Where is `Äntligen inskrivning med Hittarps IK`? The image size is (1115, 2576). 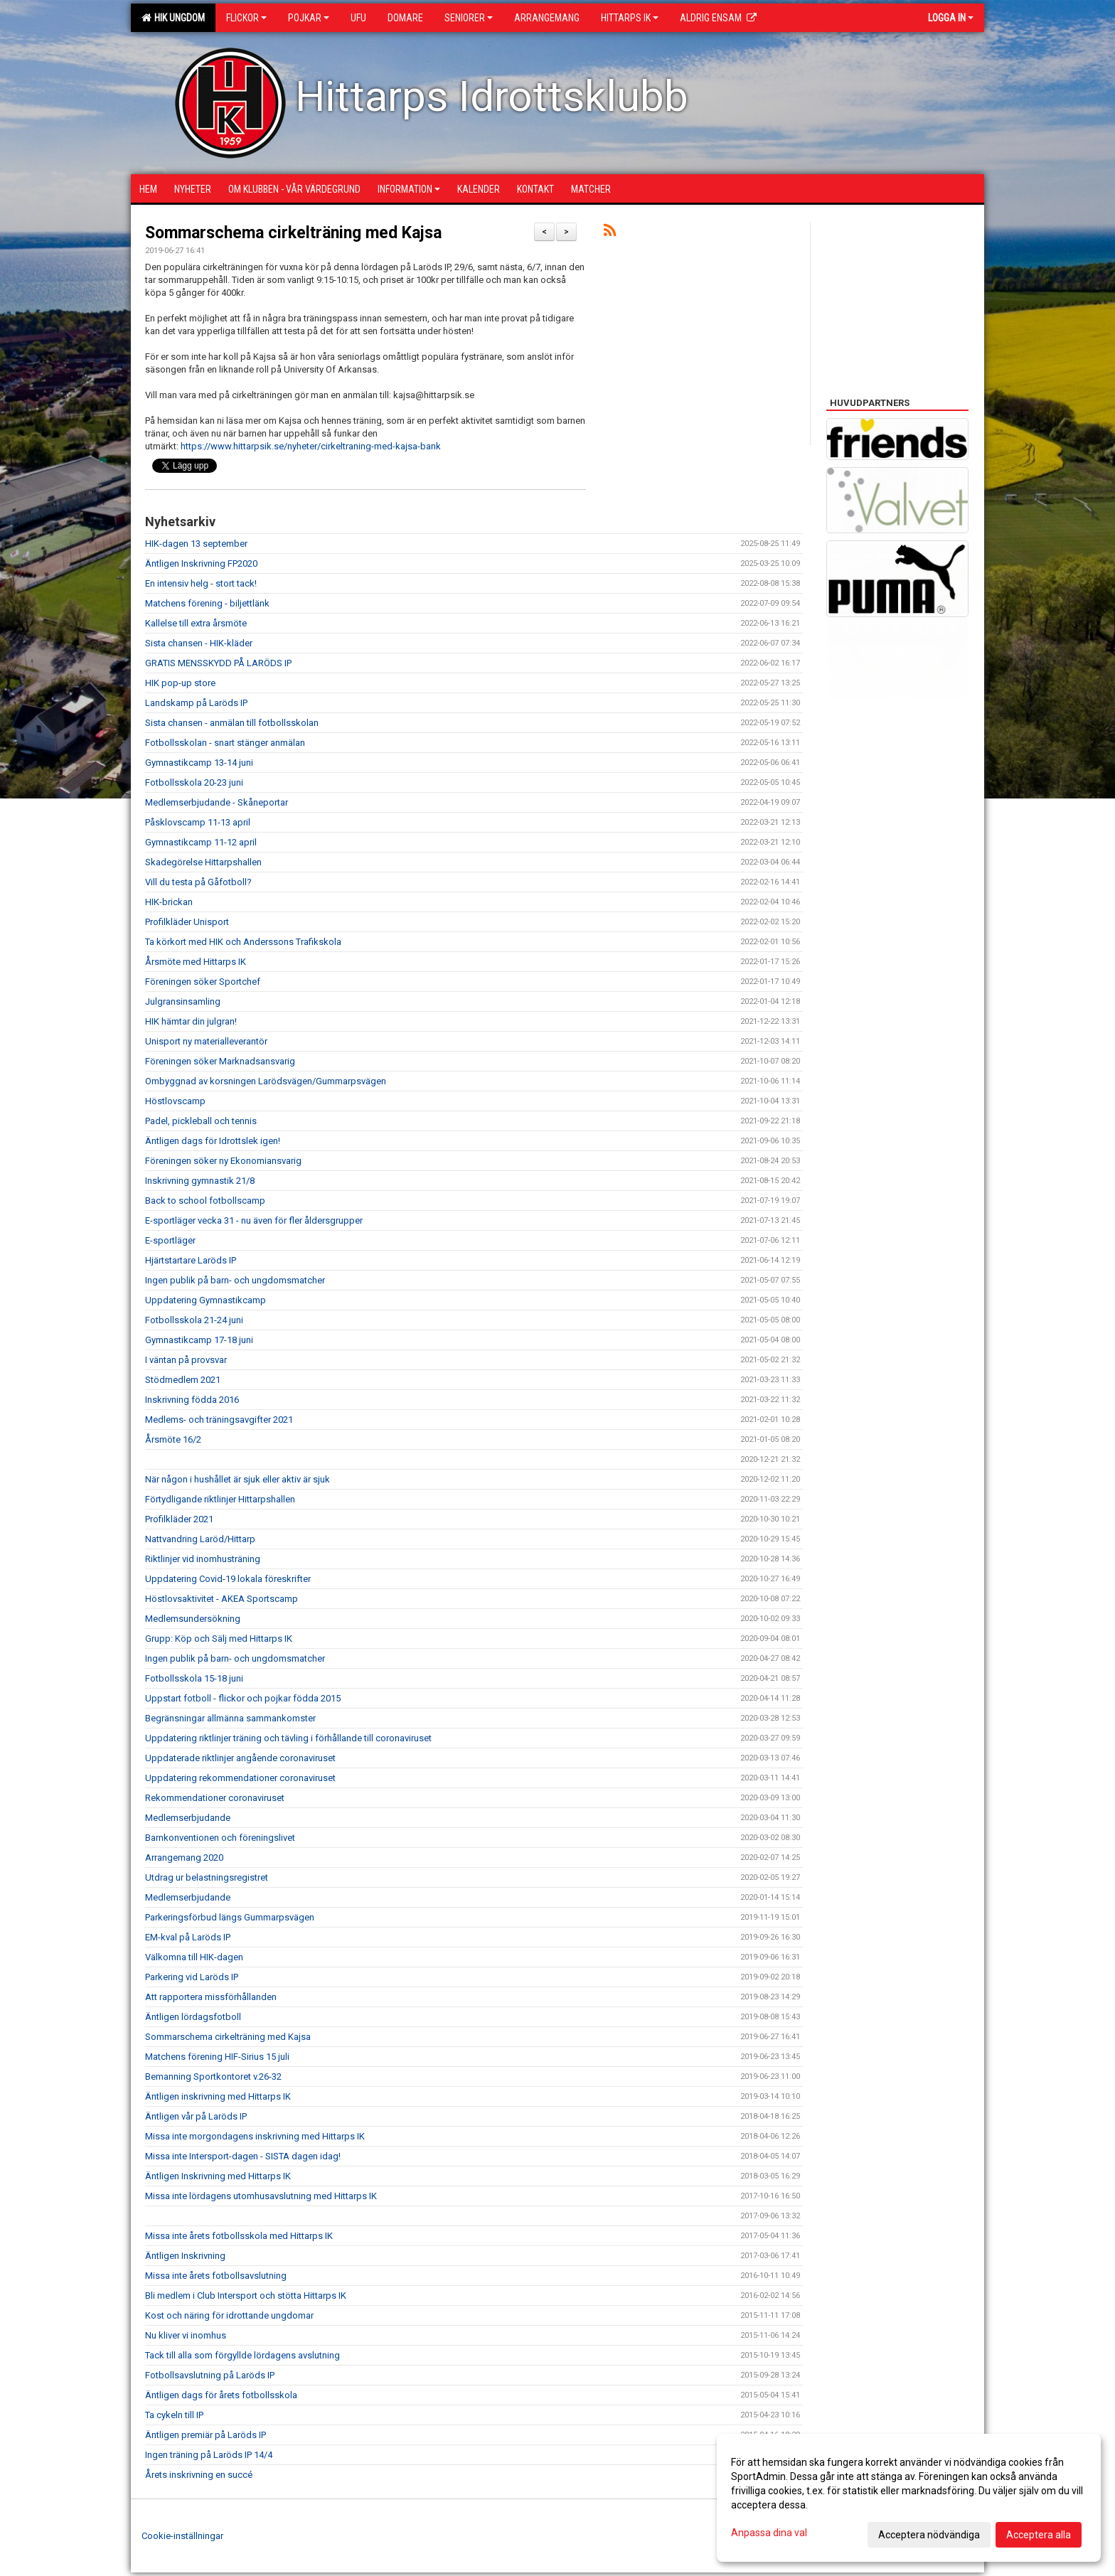 Äntligen inskrivning med Hittarps IK is located at coordinates (218, 2096).